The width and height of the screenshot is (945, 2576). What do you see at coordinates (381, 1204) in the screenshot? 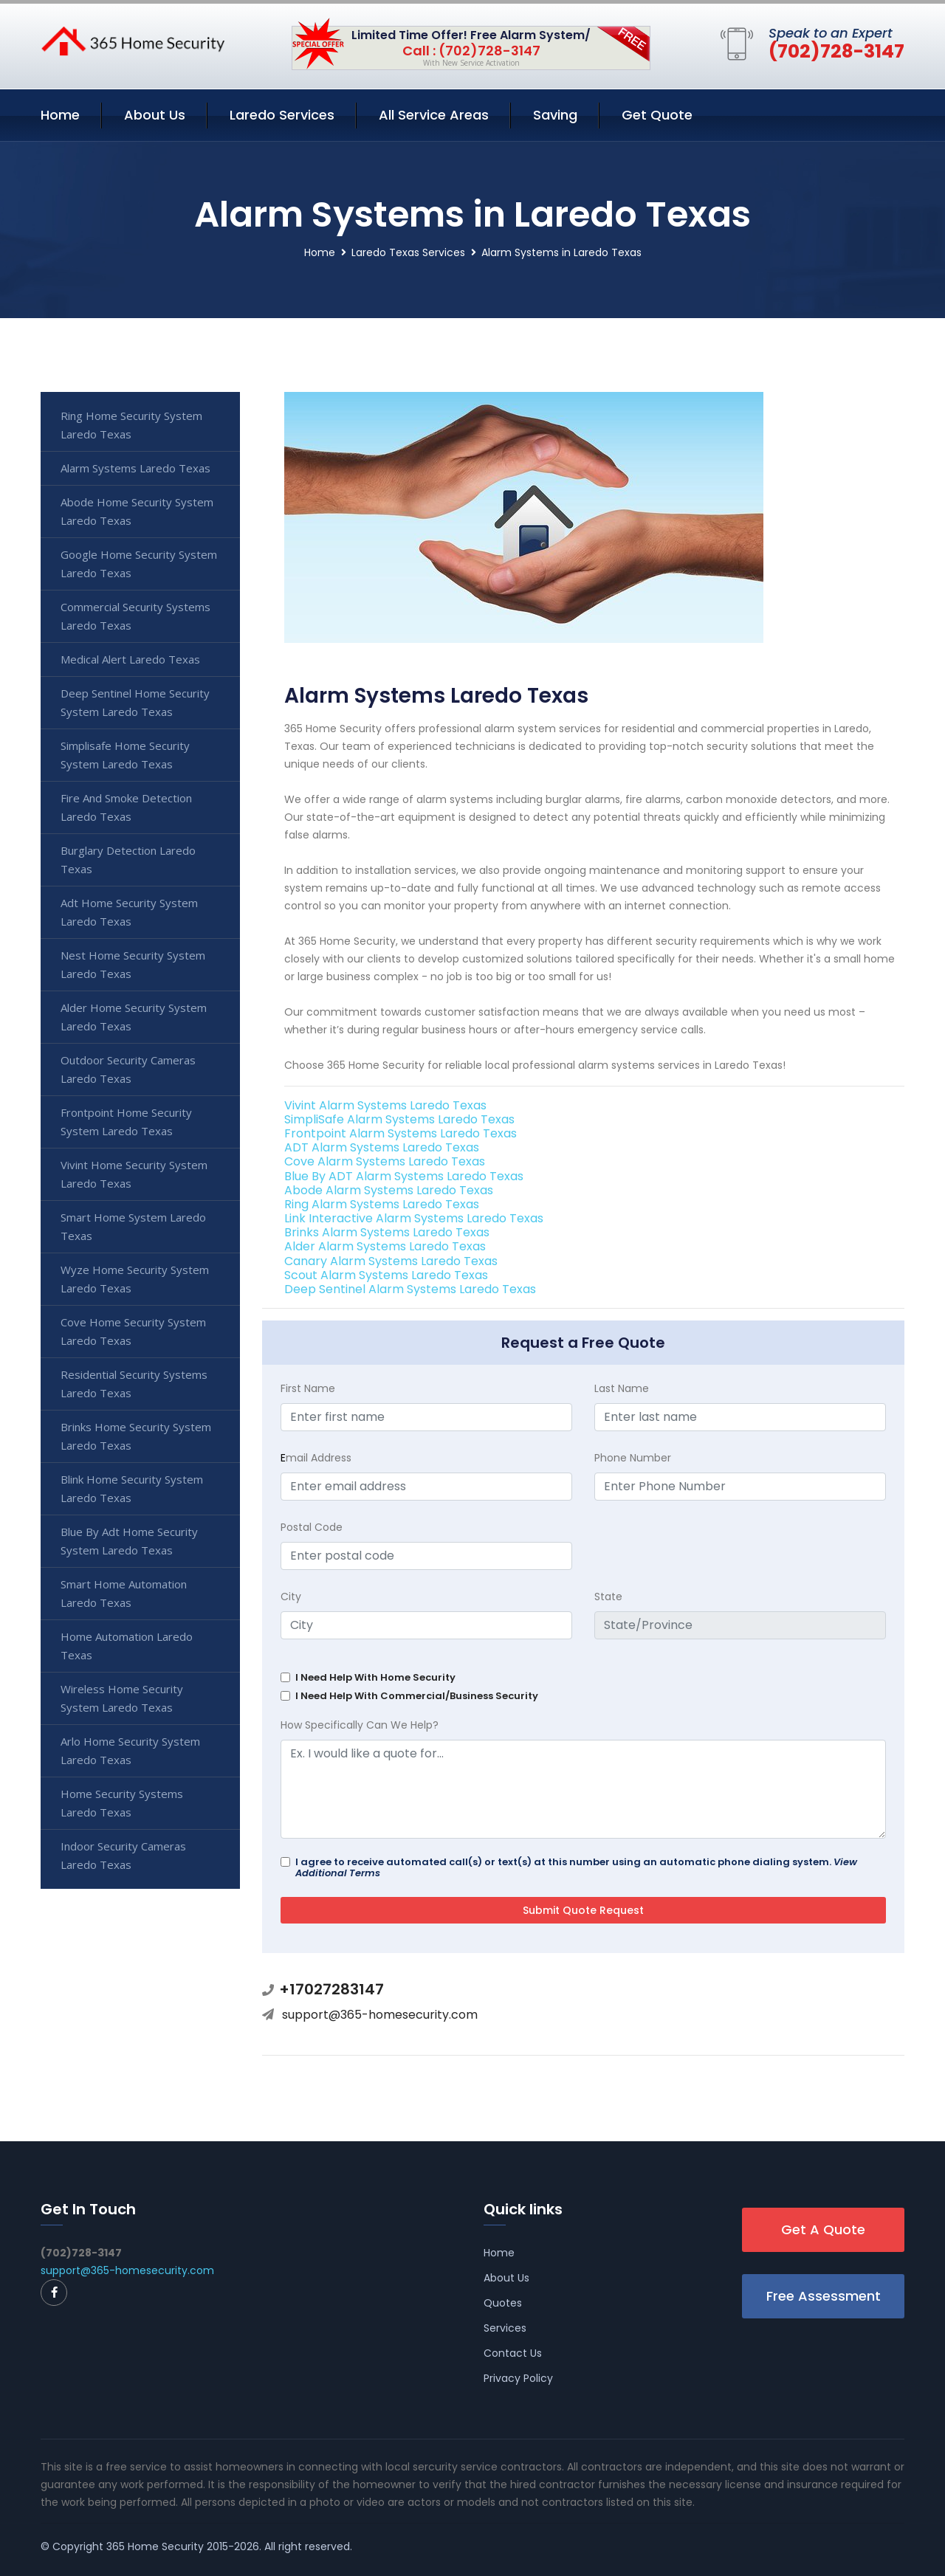
I see `Ring Alarm Systems Laredo Texas` at bounding box center [381, 1204].